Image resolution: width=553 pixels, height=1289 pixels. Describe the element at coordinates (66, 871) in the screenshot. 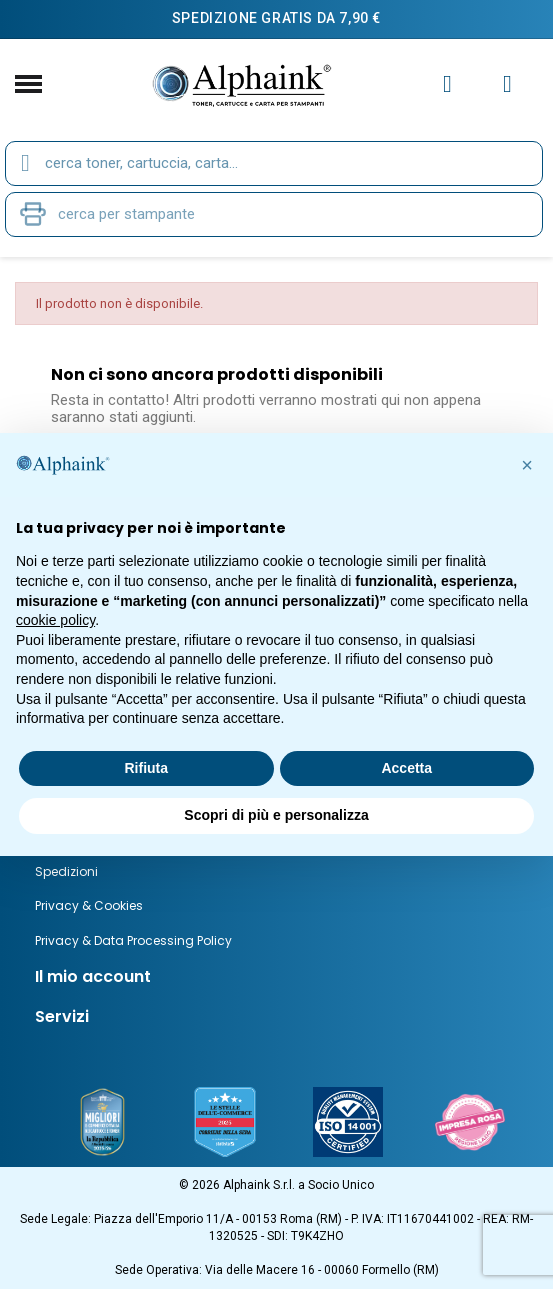

I see `Spedizioni` at that location.